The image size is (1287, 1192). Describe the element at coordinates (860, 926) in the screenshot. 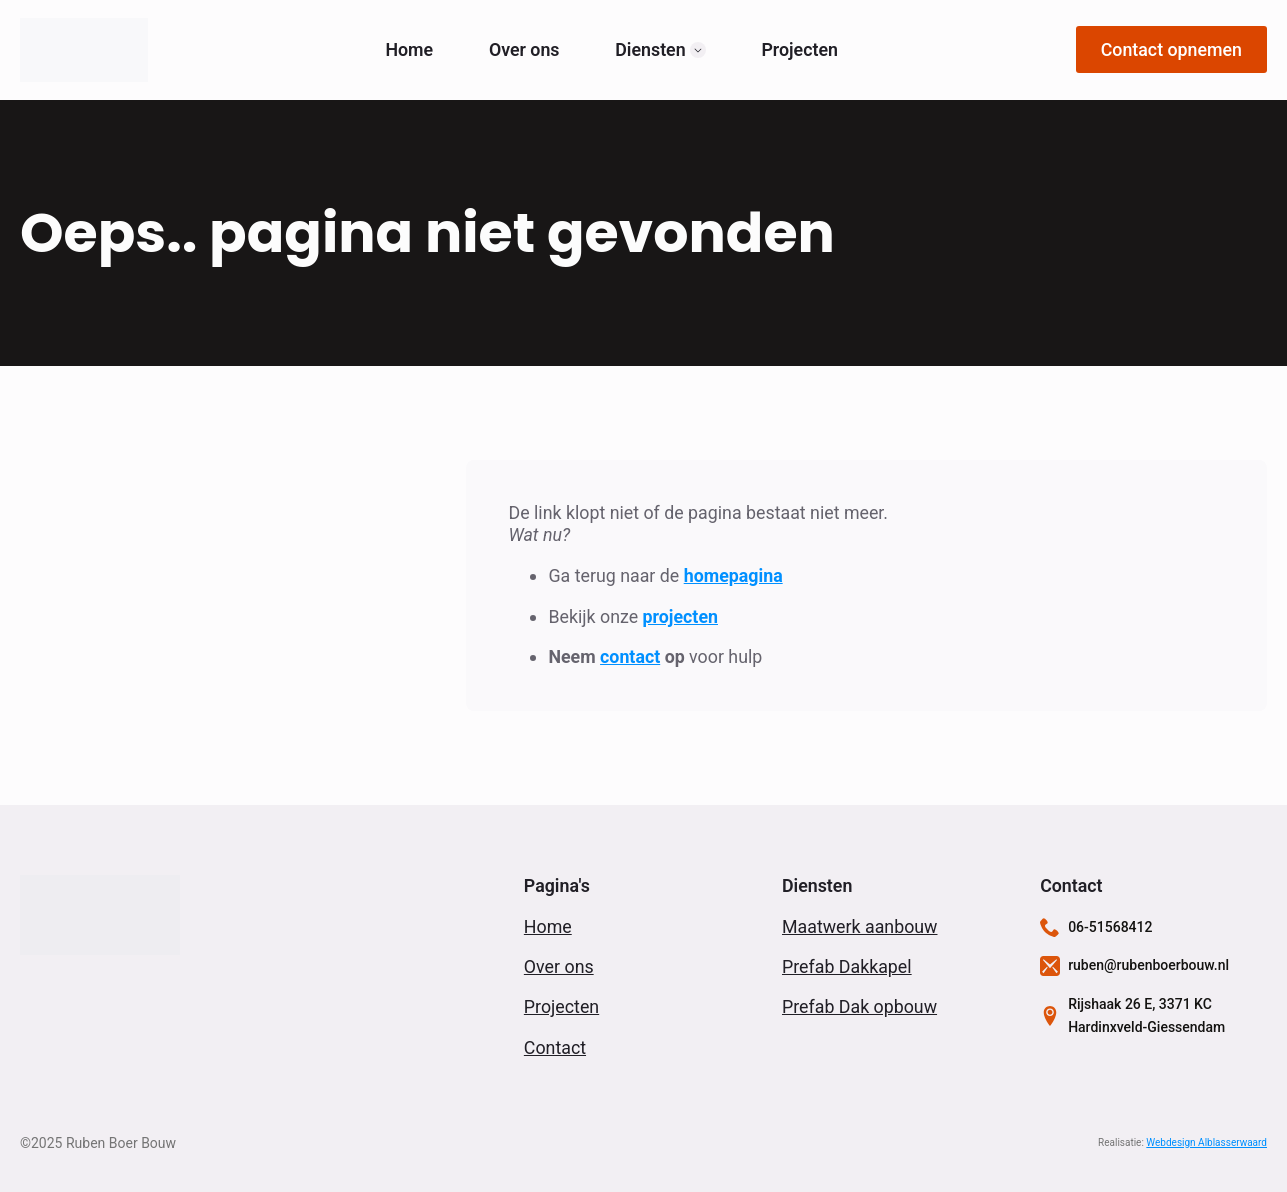

I see `Maatwerk aanbouw` at that location.